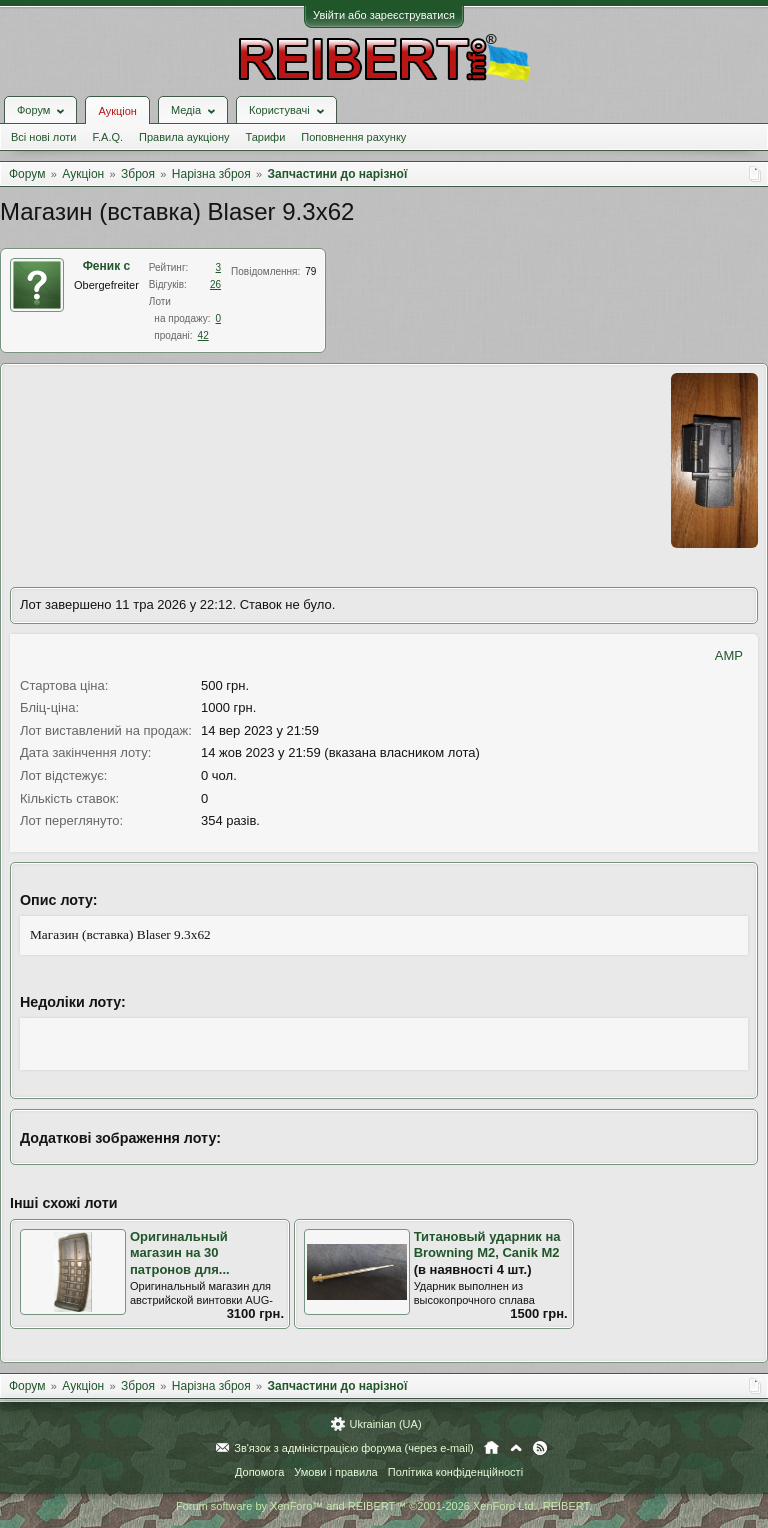 The width and height of the screenshot is (768, 1528). What do you see at coordinates (353, 137) in the screenshot?
I see `Поповнення рахунку` at bounding box center [353, 137].